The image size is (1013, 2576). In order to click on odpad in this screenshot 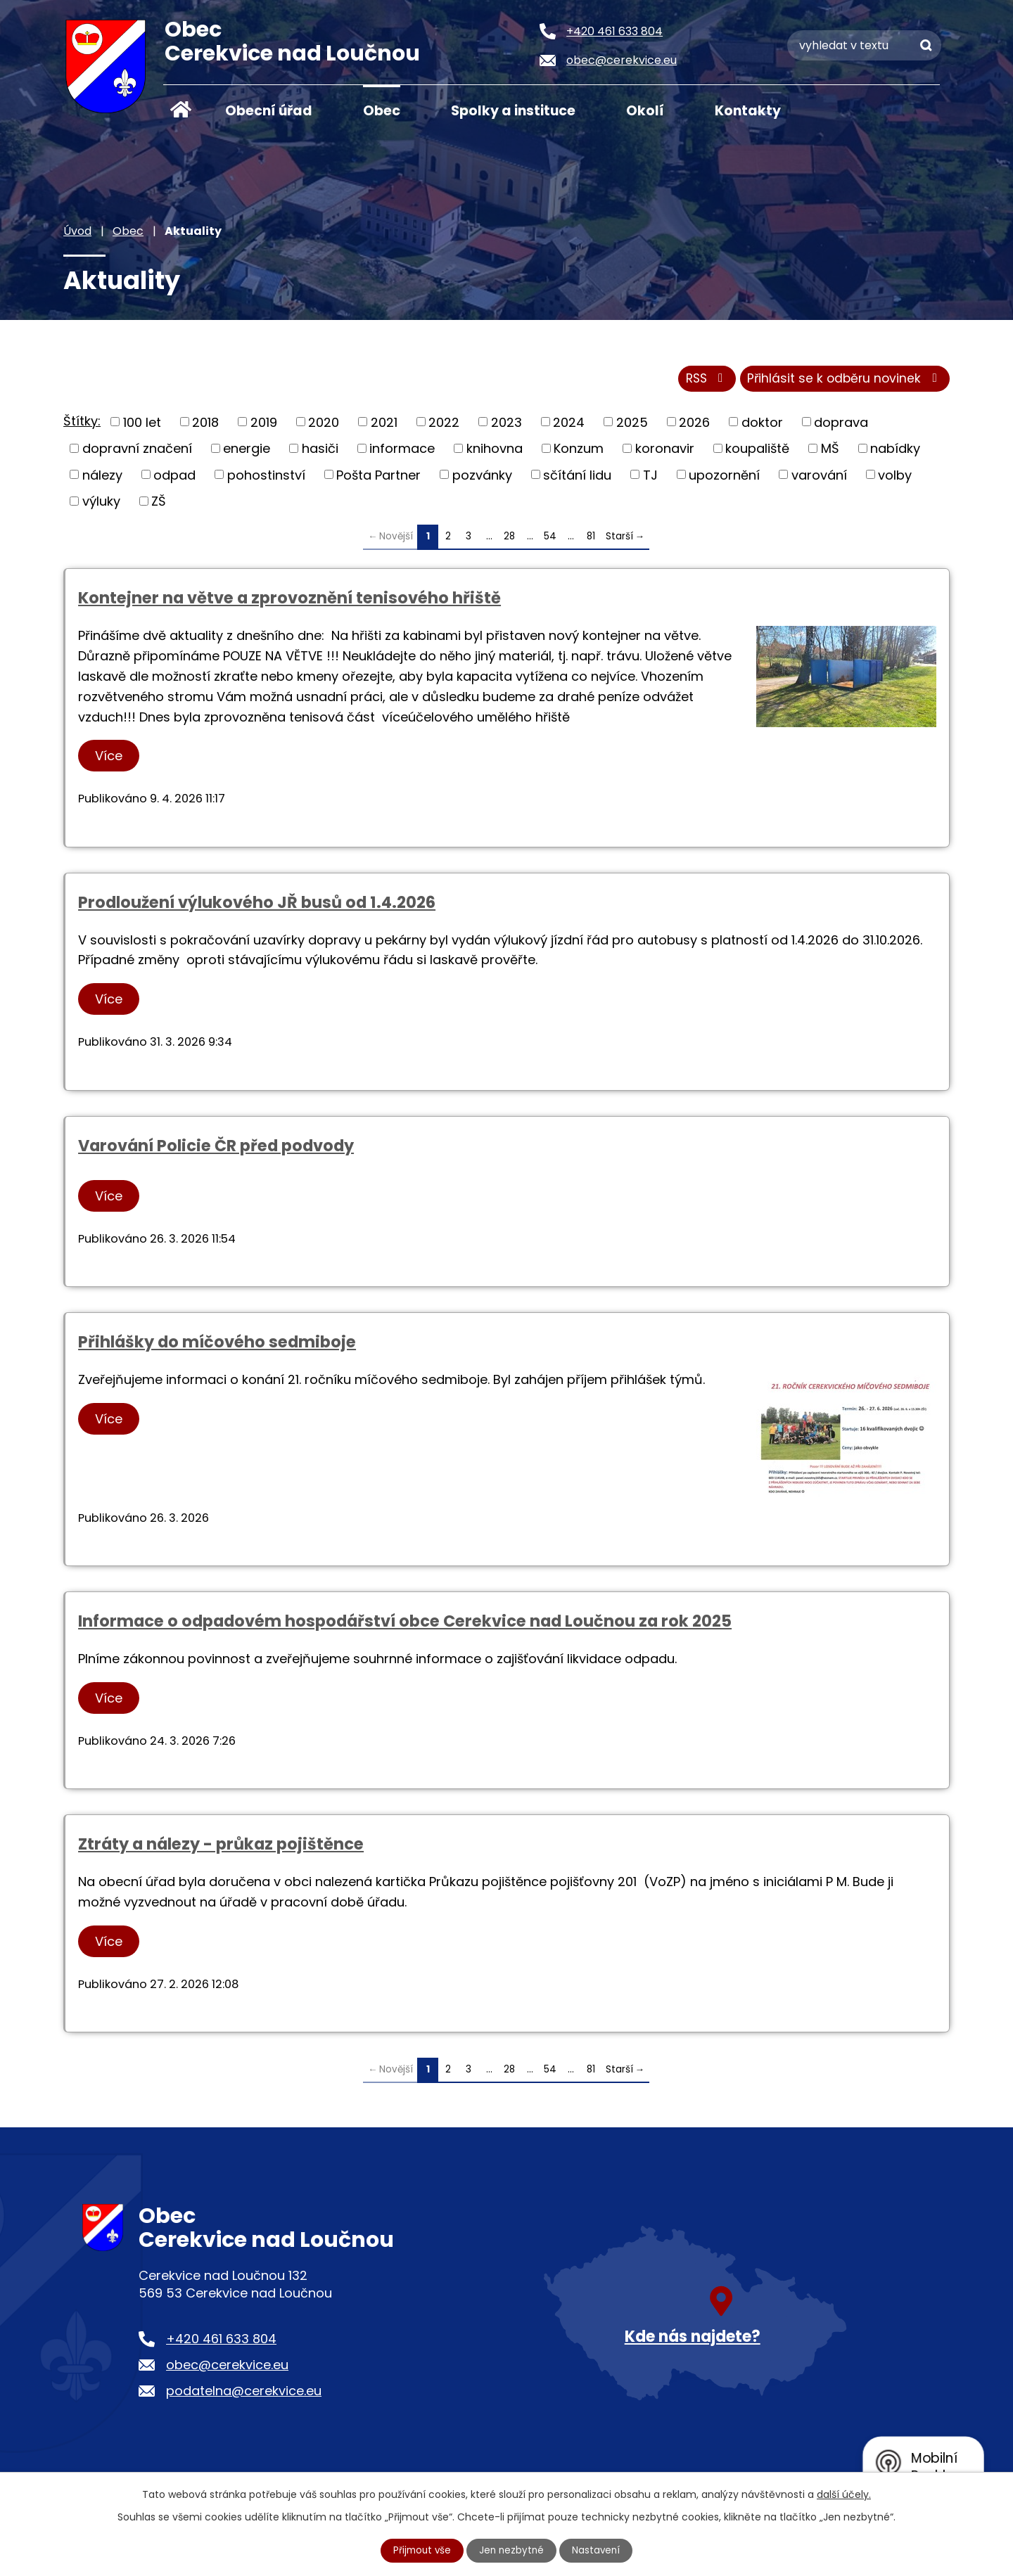, I will do `click(174, 478)`.